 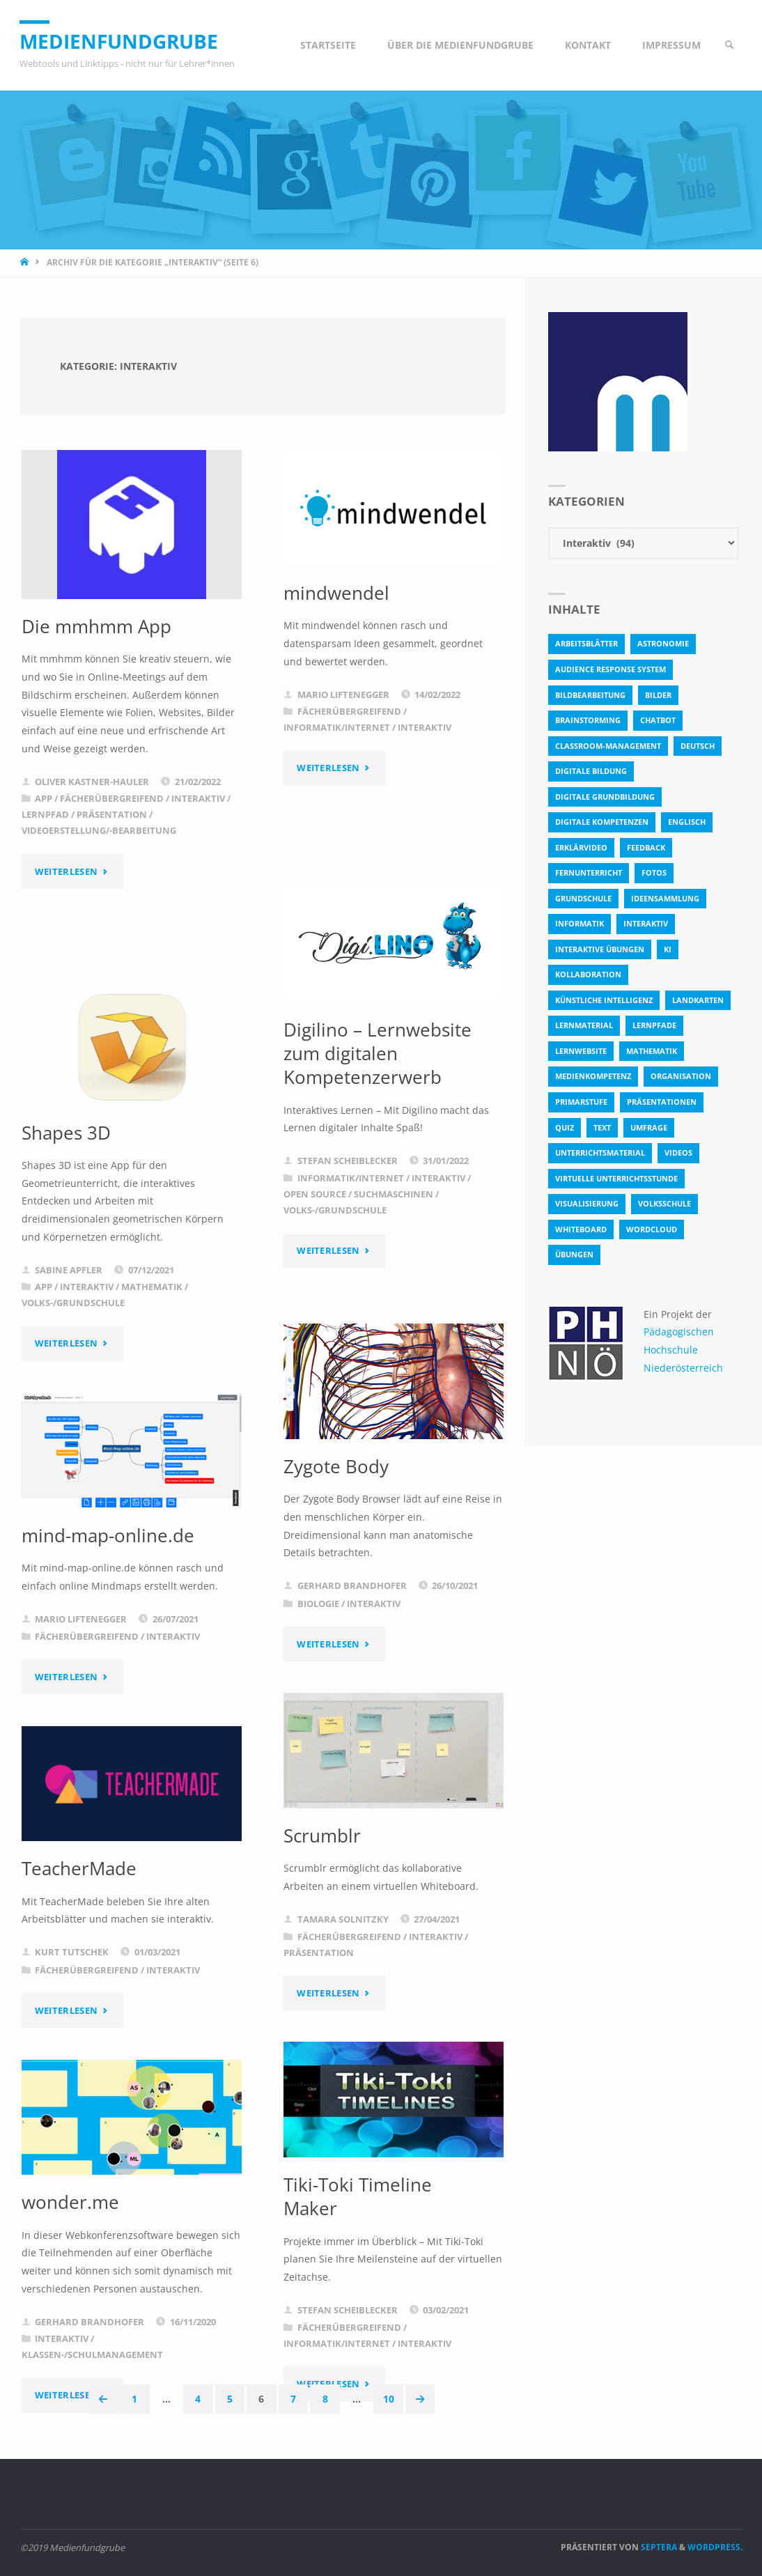 What do you see at coordinates (365, 1065) in the screenshot?
I see `Digilino – Lernwebsite zum digitalen Kompetenzerwerb` at bounding box center [365, 1065].